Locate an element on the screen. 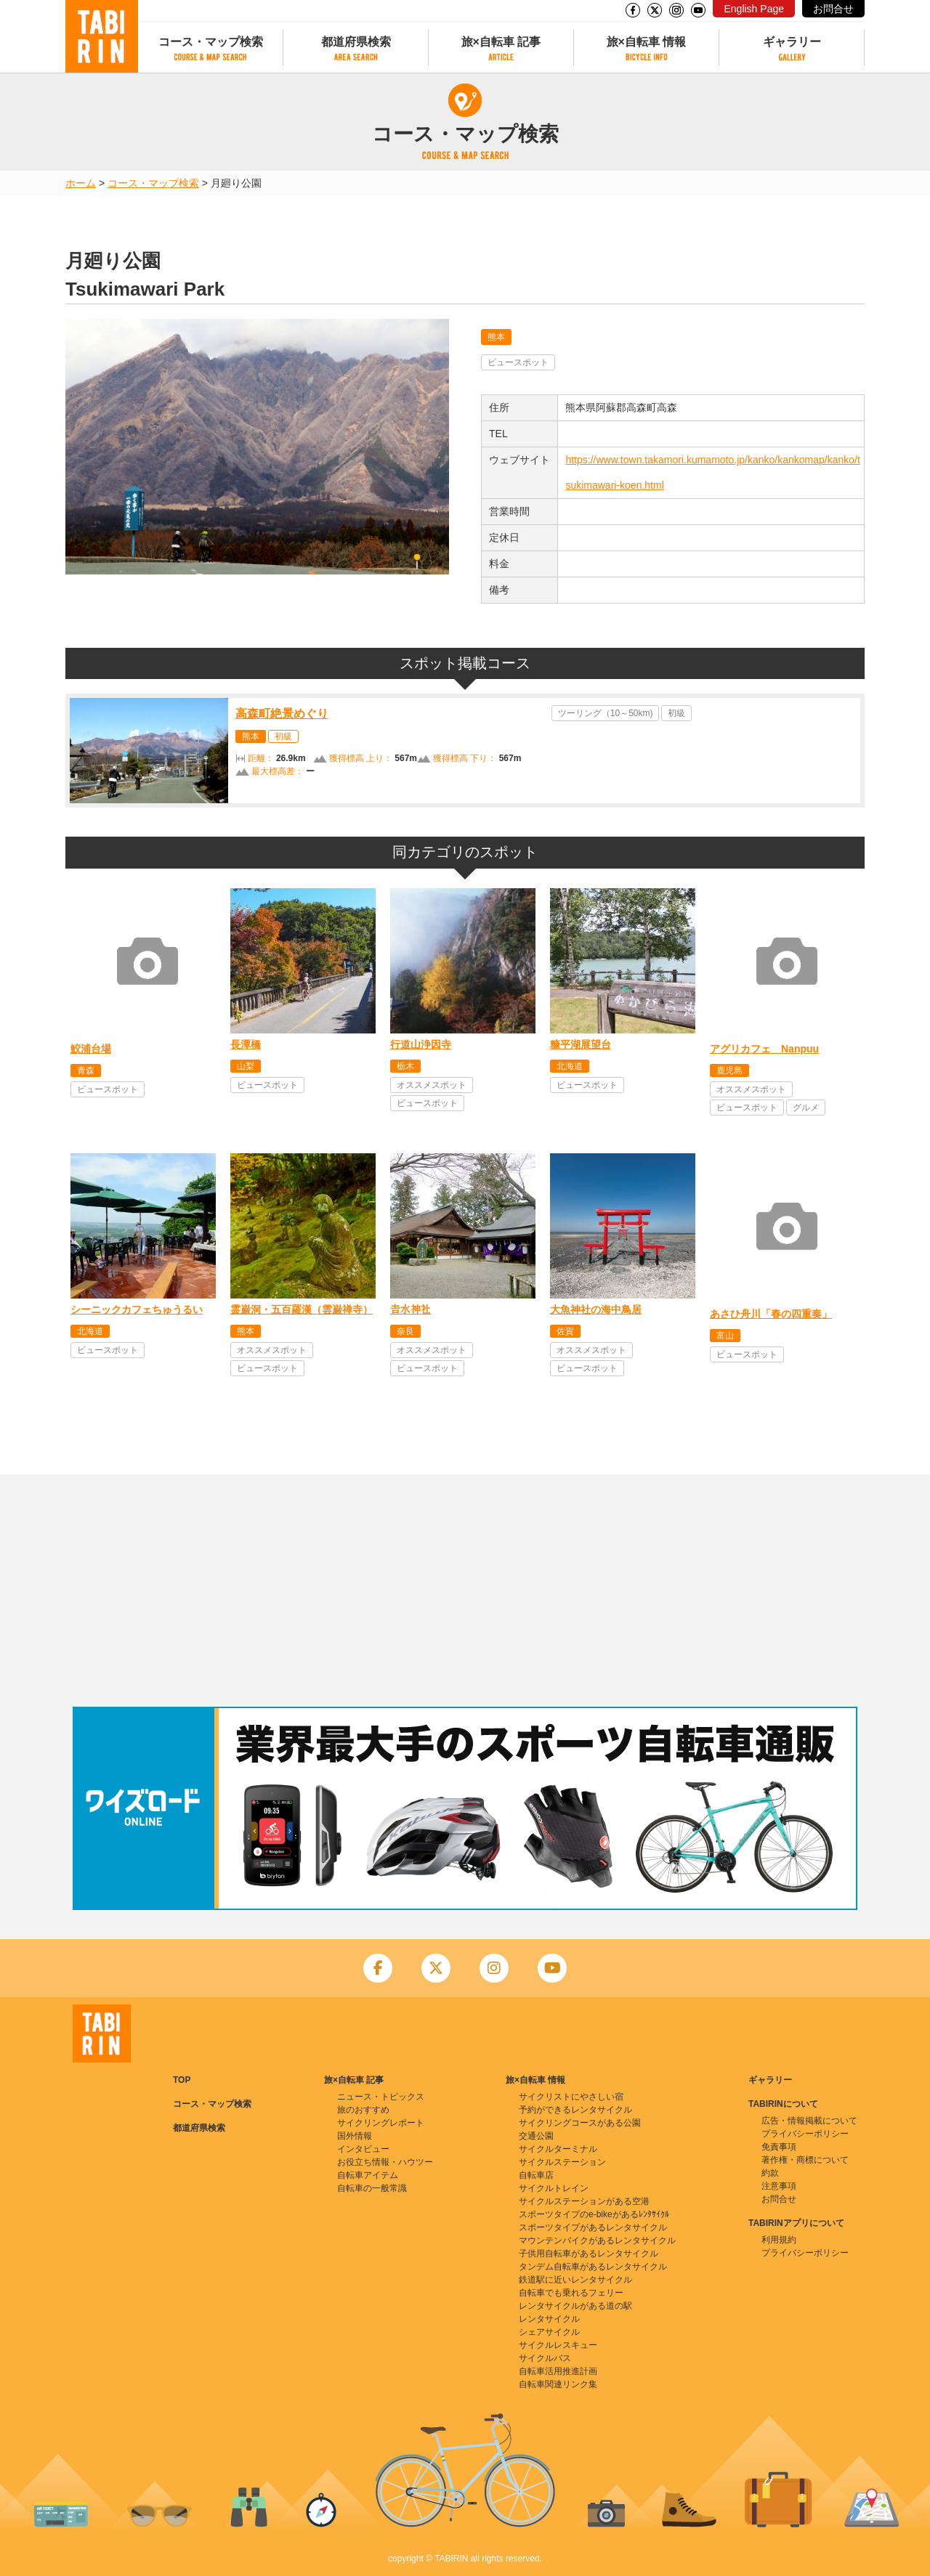  お問合せ is located at coordinates (833, 9).